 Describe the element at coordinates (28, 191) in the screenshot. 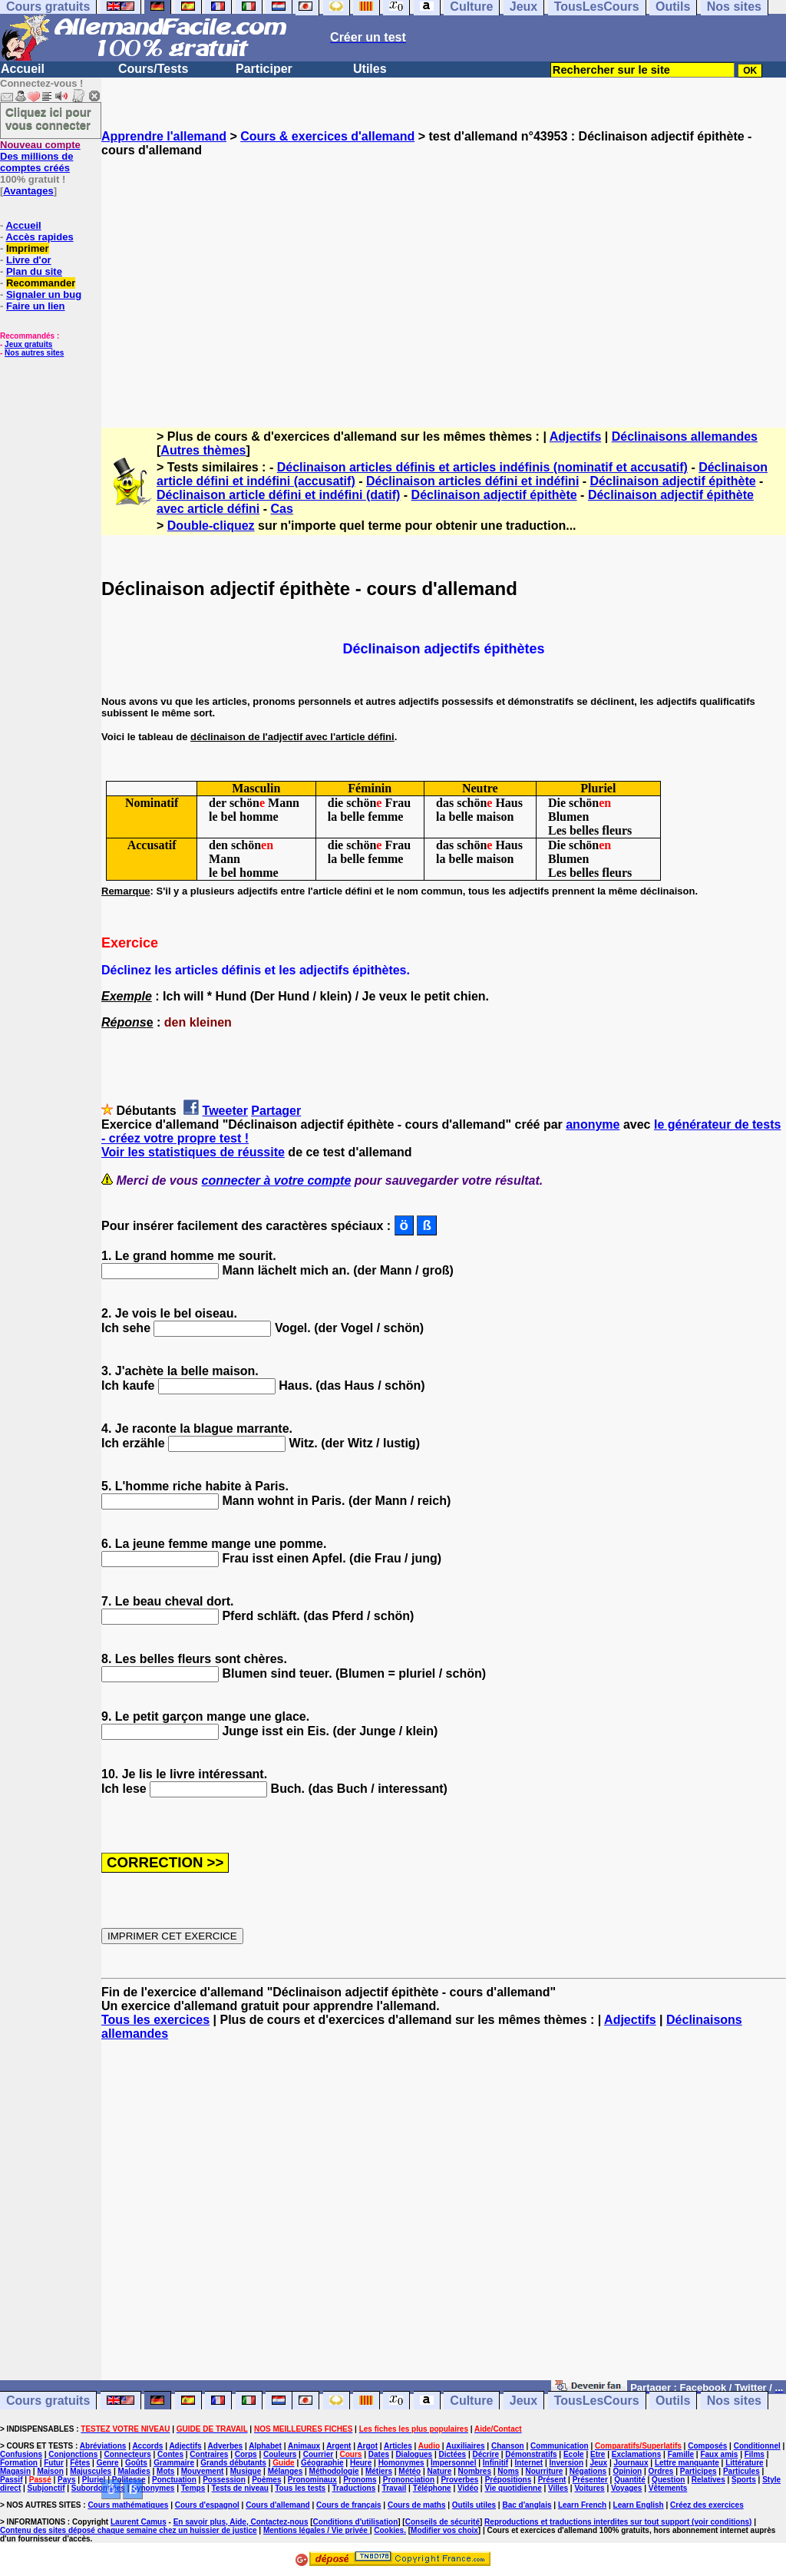

I see `Avantages` at that location.